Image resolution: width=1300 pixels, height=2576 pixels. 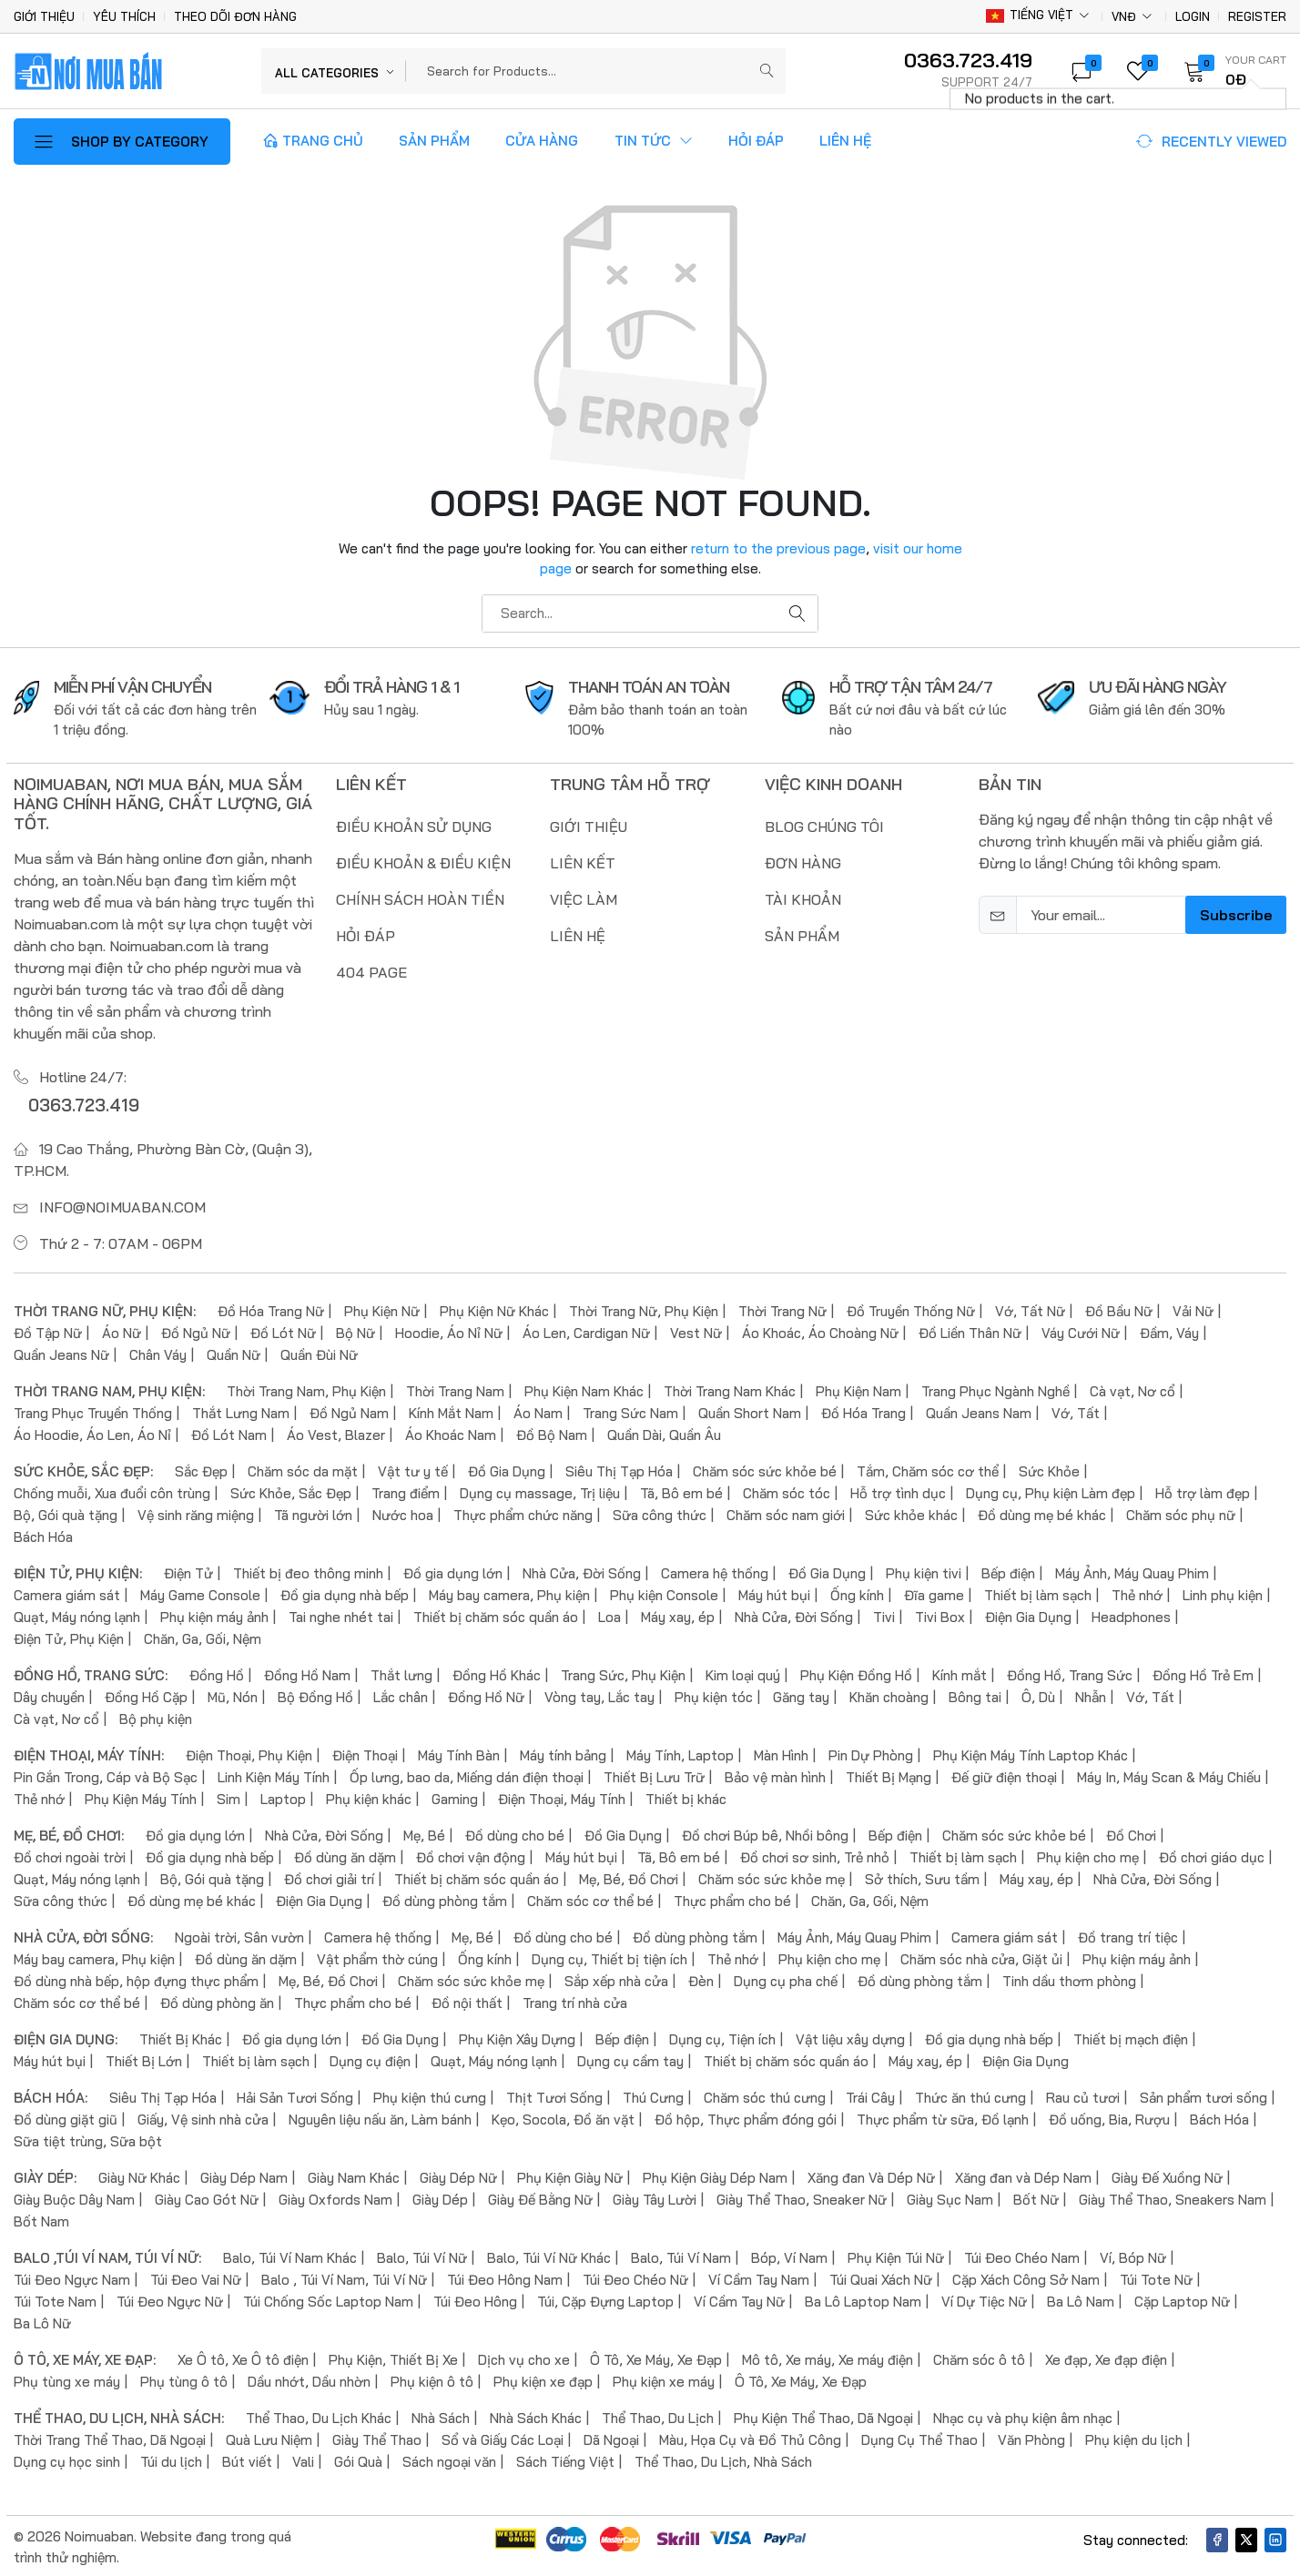 What do you see at coordinates (923, 1570) in the screenshot?
I see `Phụ kiện tivi` at bounding box center [923, 1570].